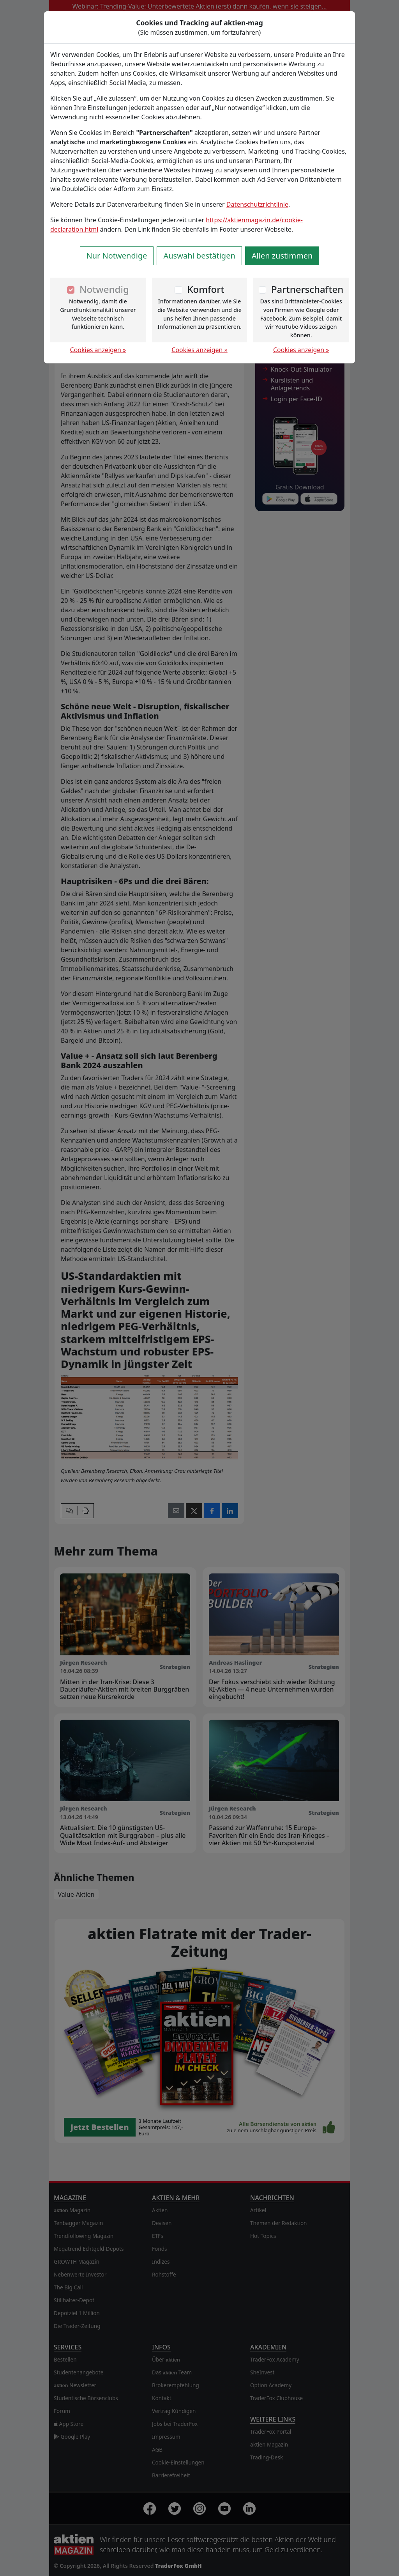 Image resolution: width=399 pixels, height=2576 pixels. I want to click on Allen zustimmen, so click(282, 255).